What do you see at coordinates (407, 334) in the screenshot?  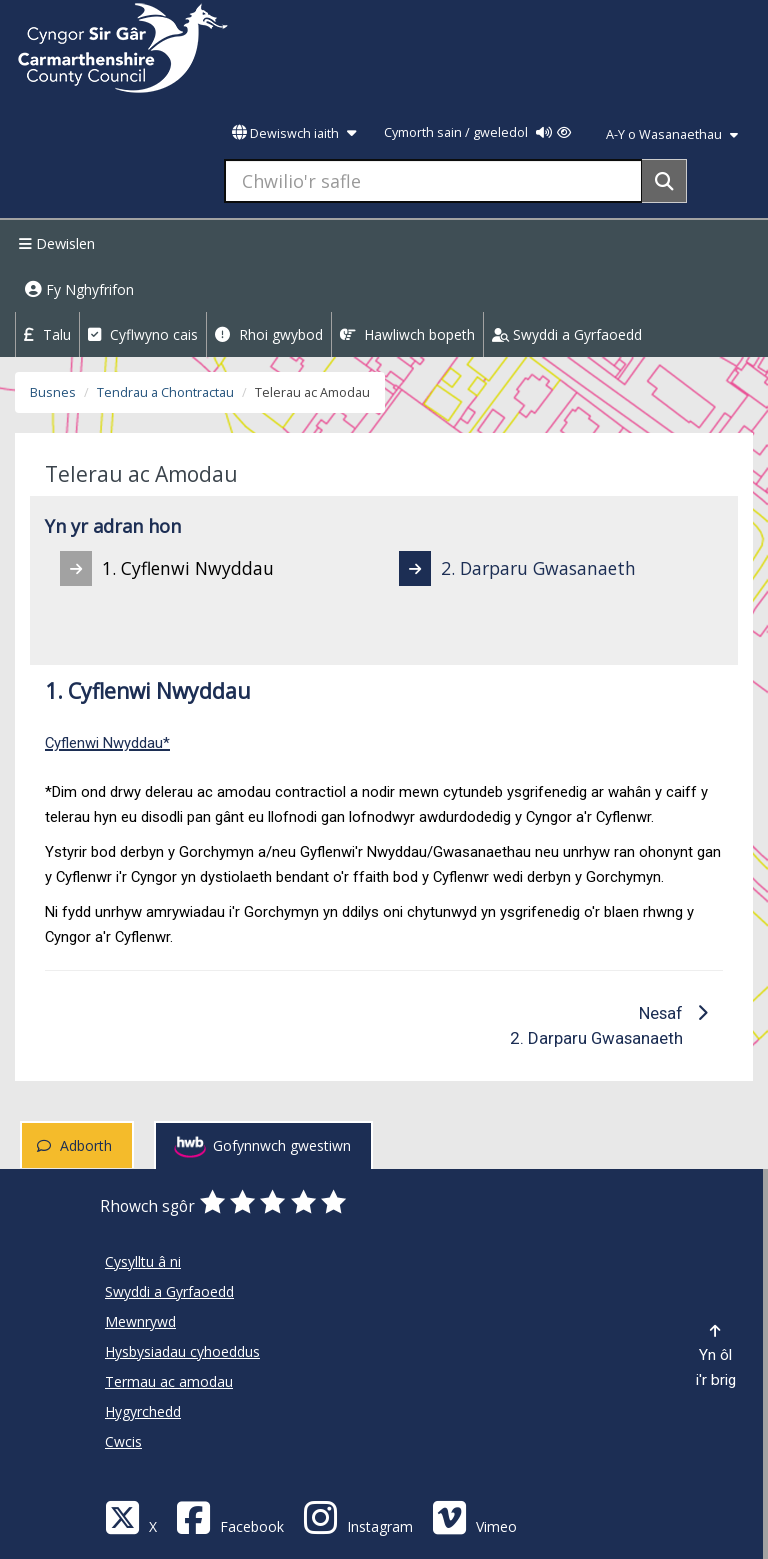 I see `Hawliwch bopeth` at bounding box center [407, 334].